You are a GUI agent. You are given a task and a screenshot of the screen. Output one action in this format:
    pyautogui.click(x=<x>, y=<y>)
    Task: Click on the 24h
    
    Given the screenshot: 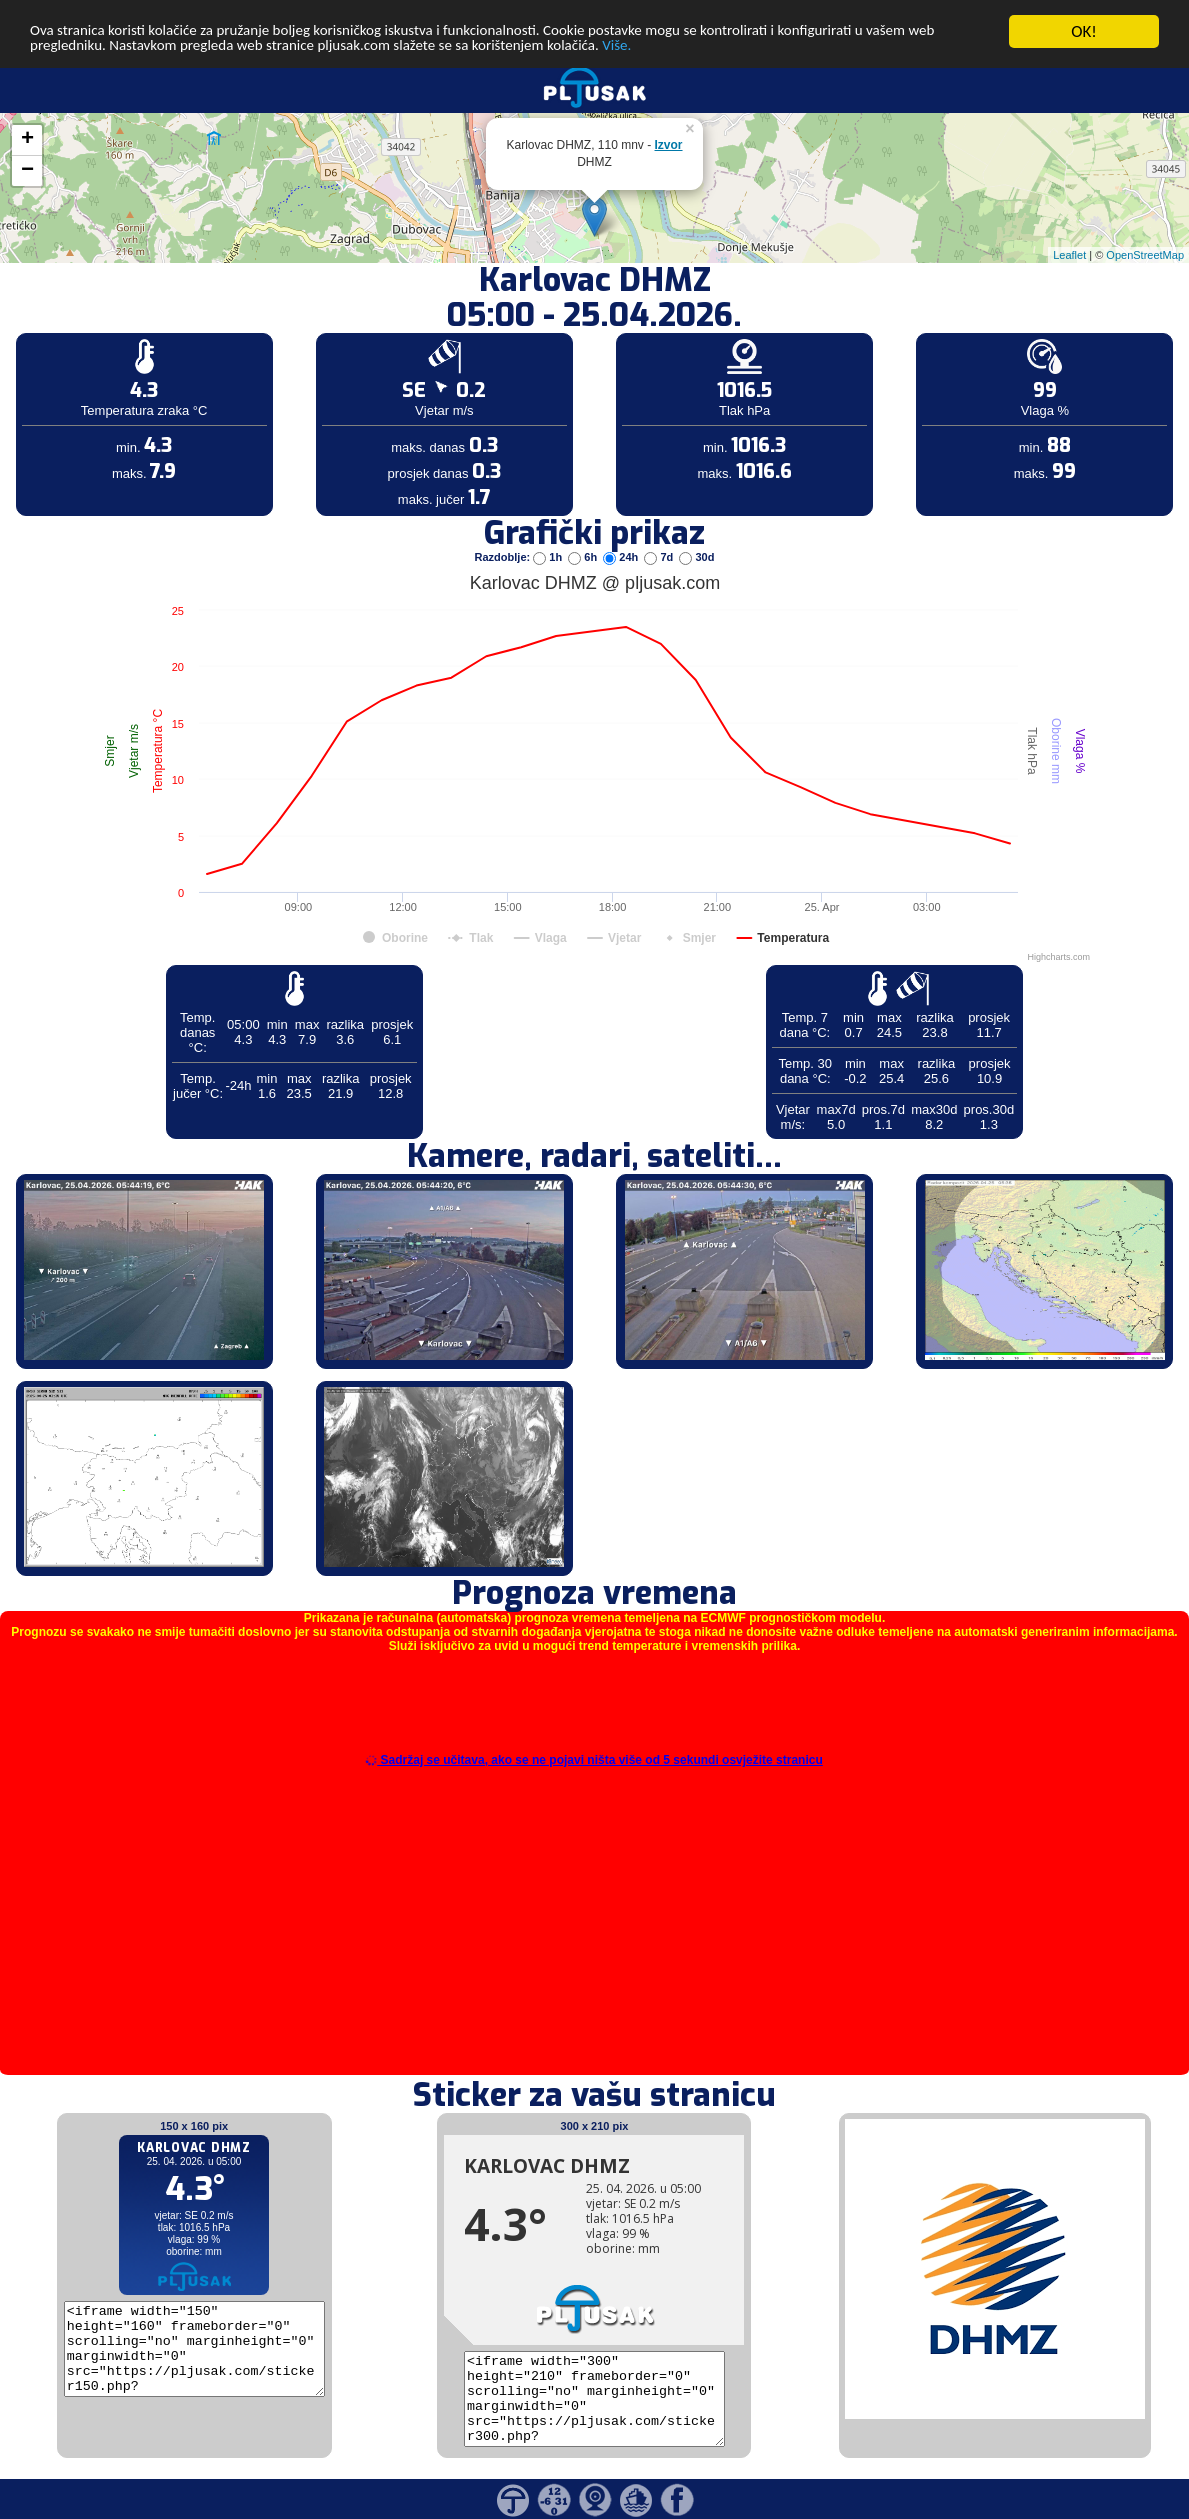 What is the action you would take?
    pyautogui.click(x=622, y=557)
    